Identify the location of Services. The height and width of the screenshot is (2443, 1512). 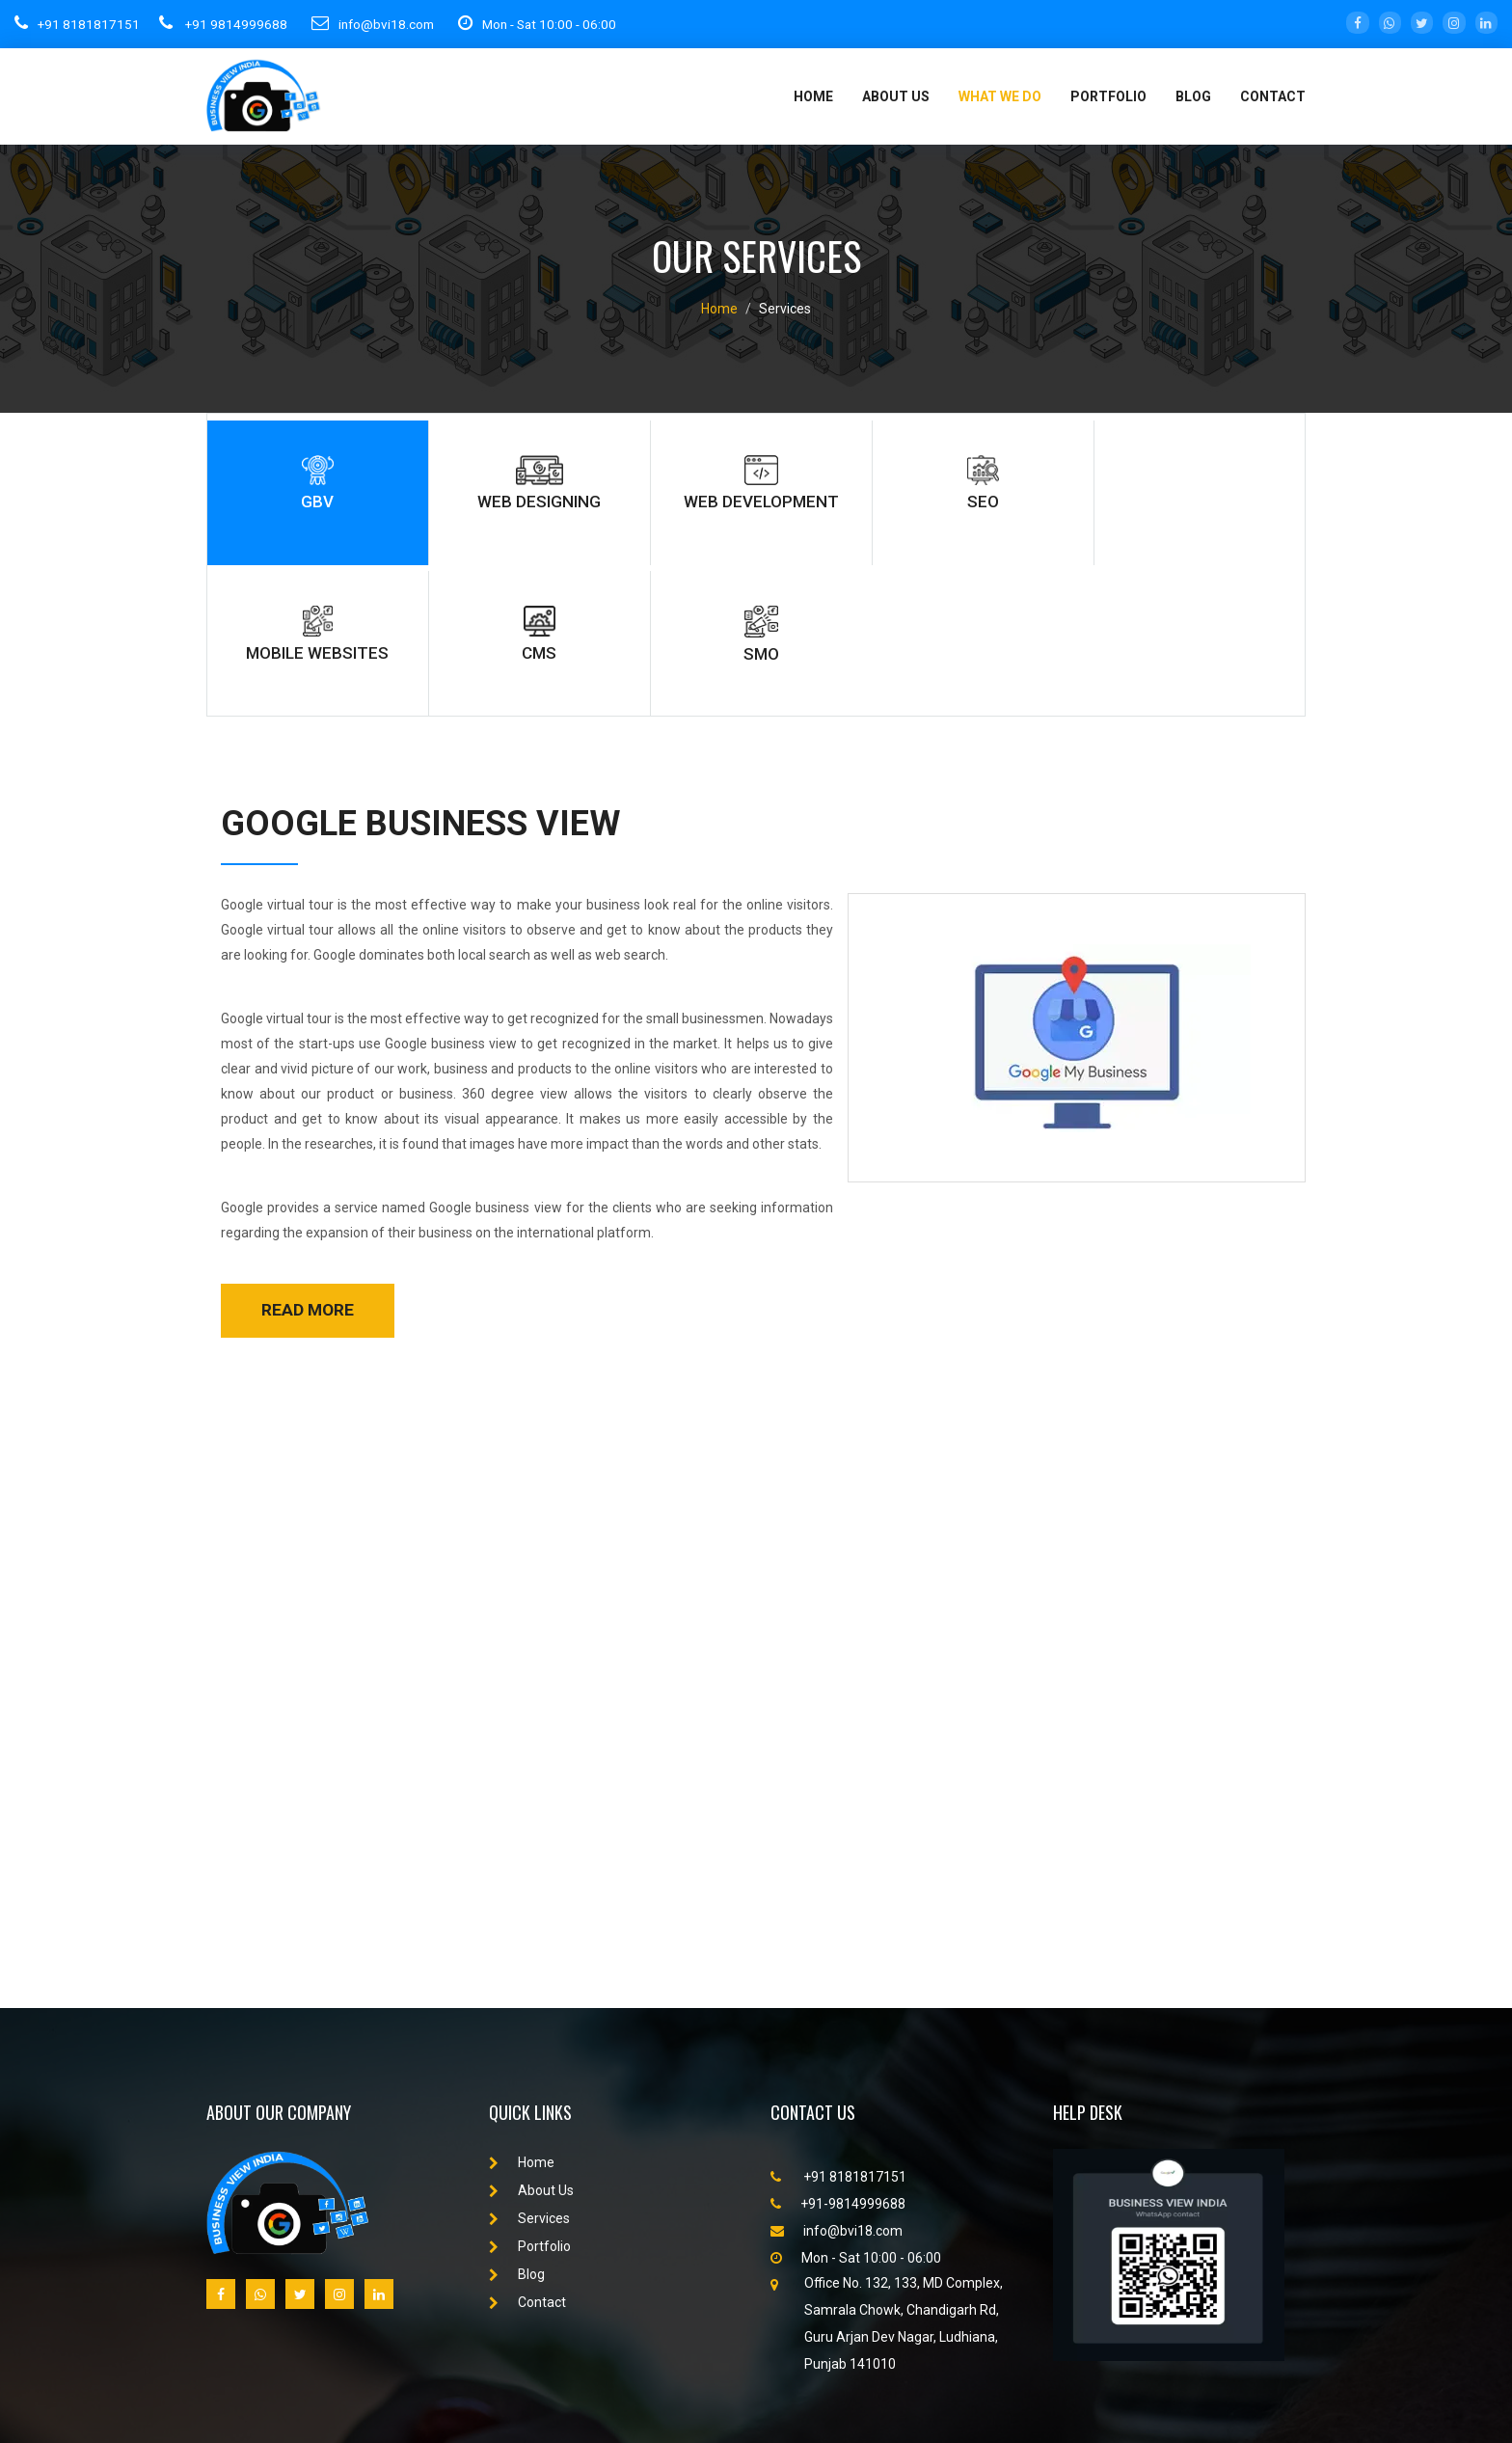
(529, 2071).